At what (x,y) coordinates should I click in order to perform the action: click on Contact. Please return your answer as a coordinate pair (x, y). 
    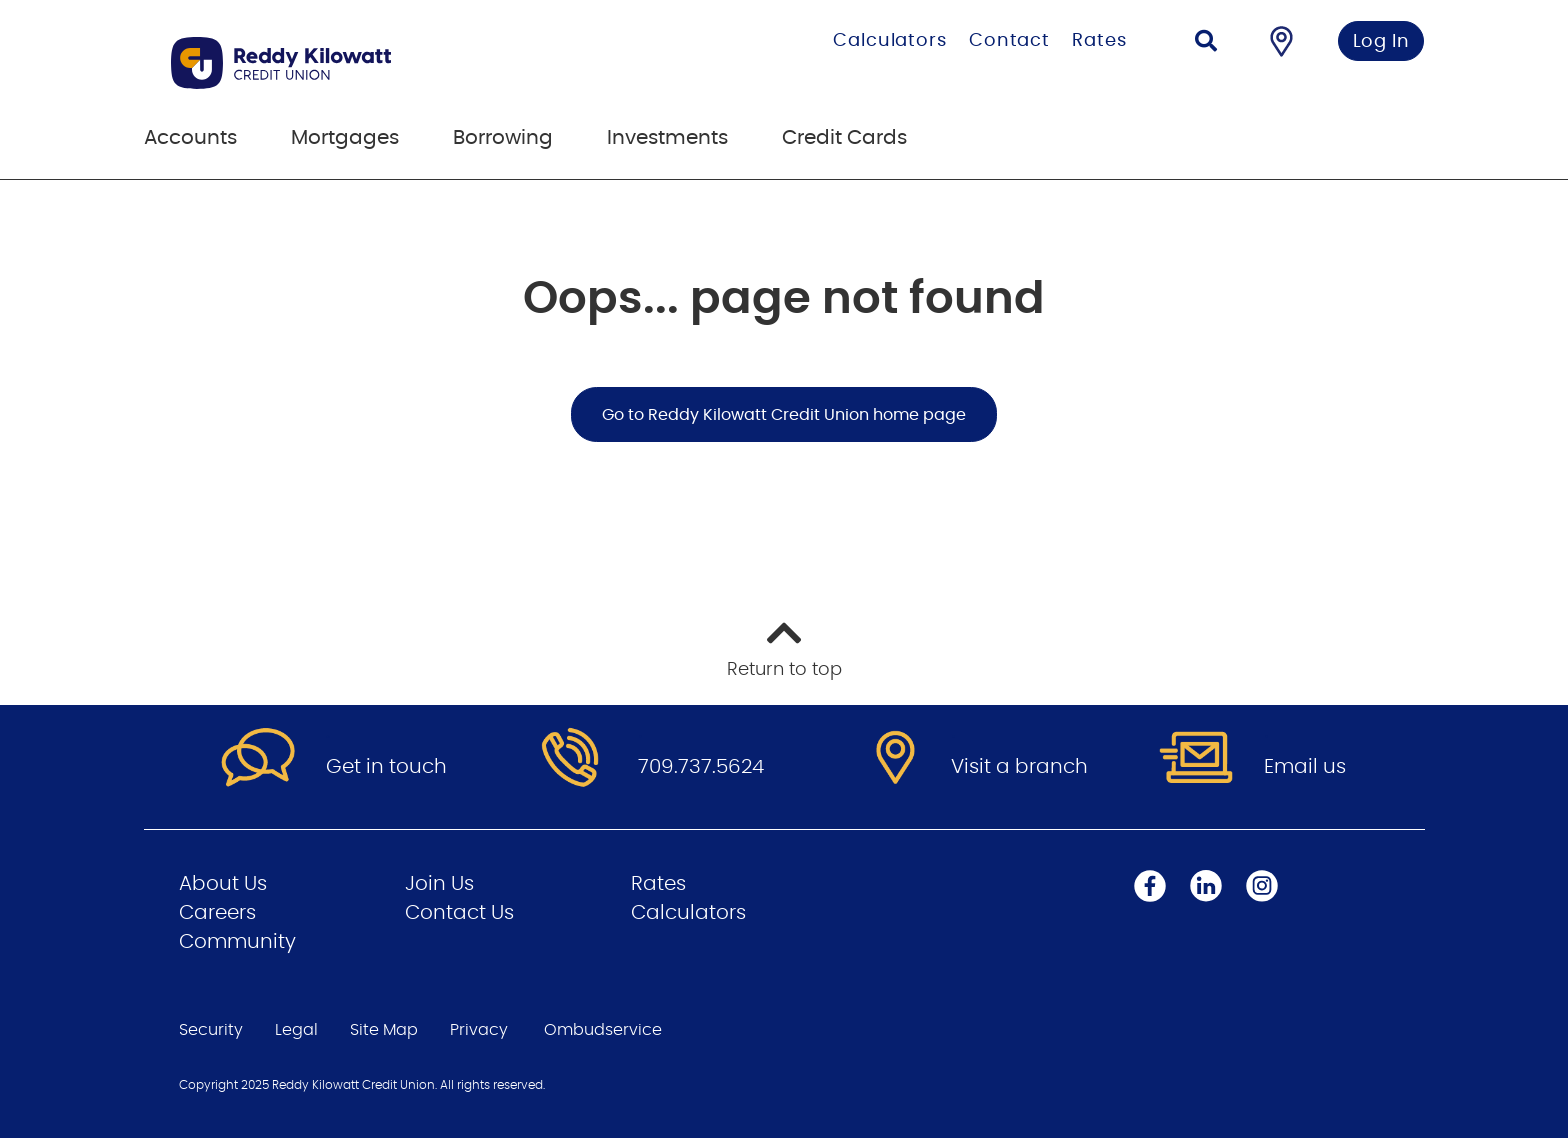
    Looking at the image, I should click on (1009, 41).